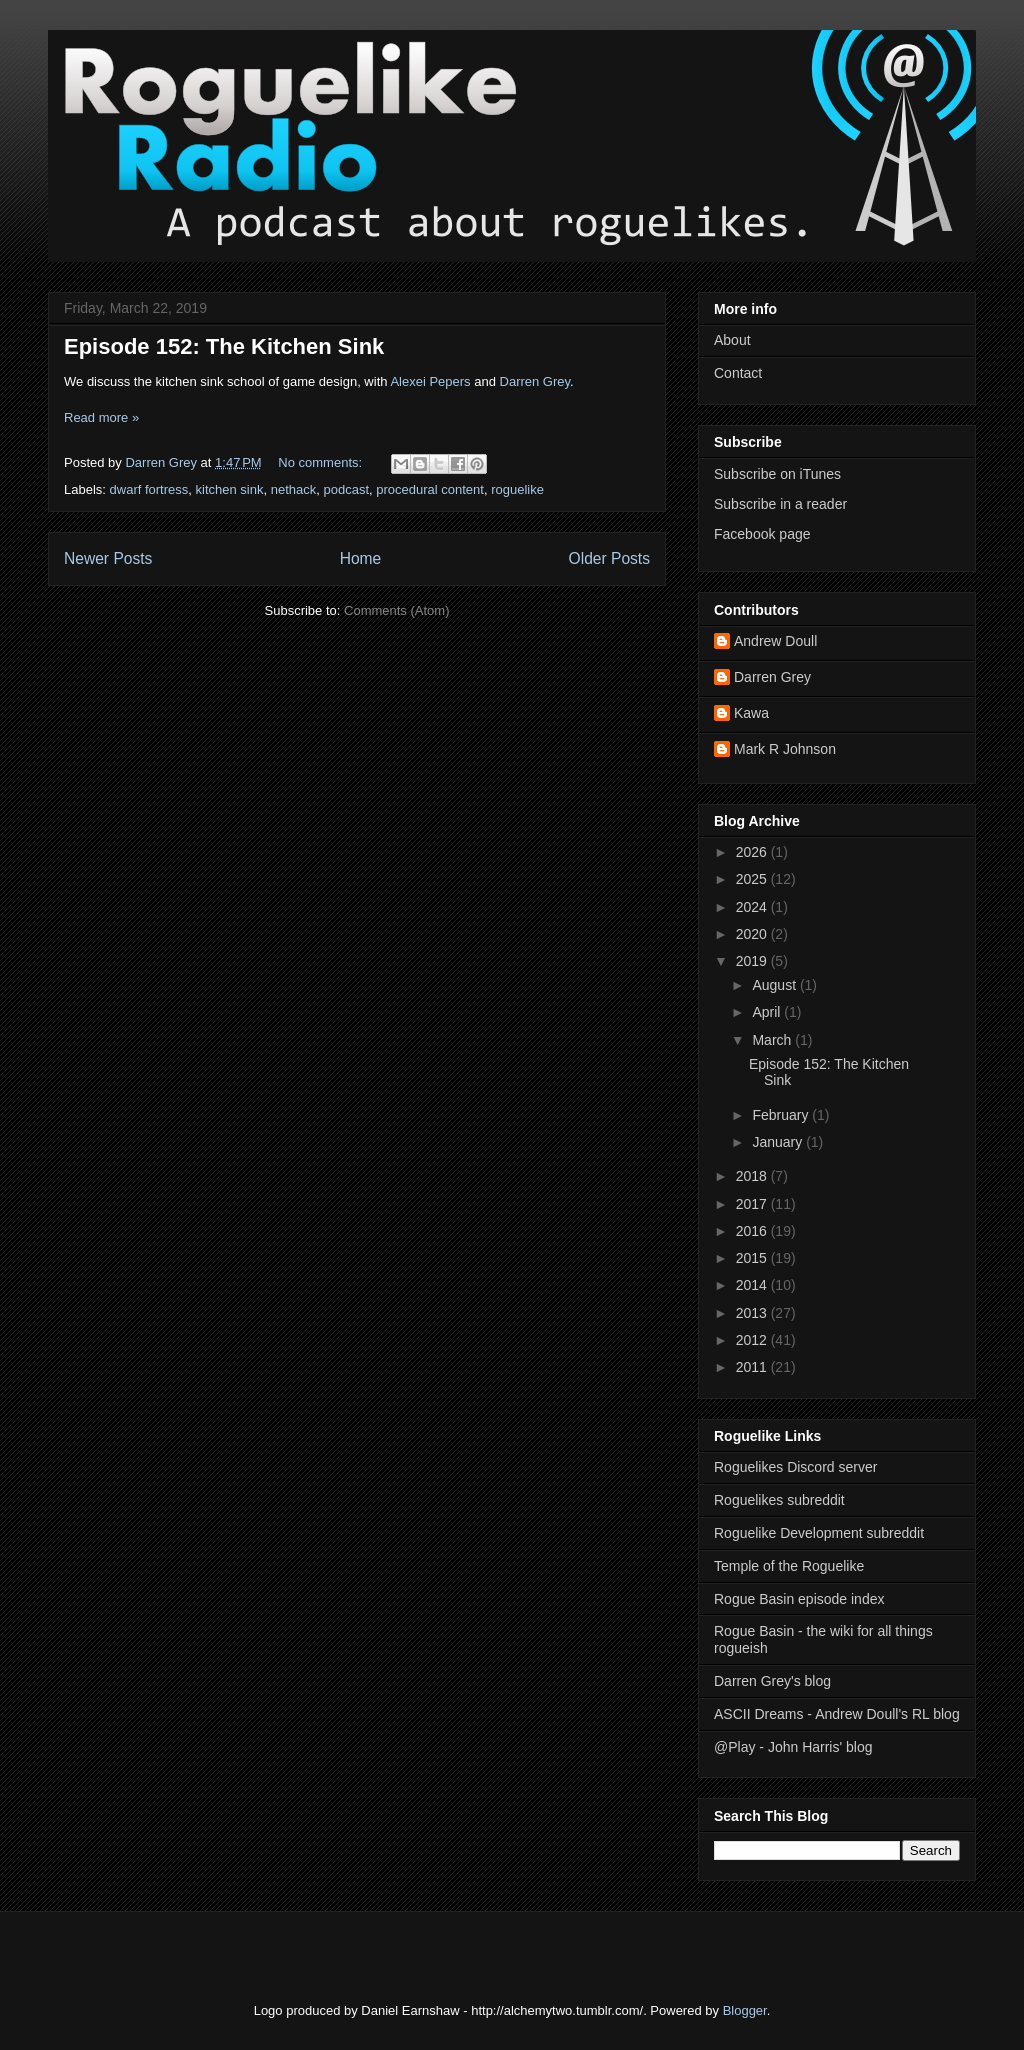 This screenshot has height=2050, width=1024. Describe the element at coordinates (108, 558) in the screenshot. I see `Newer Posts` at that location.